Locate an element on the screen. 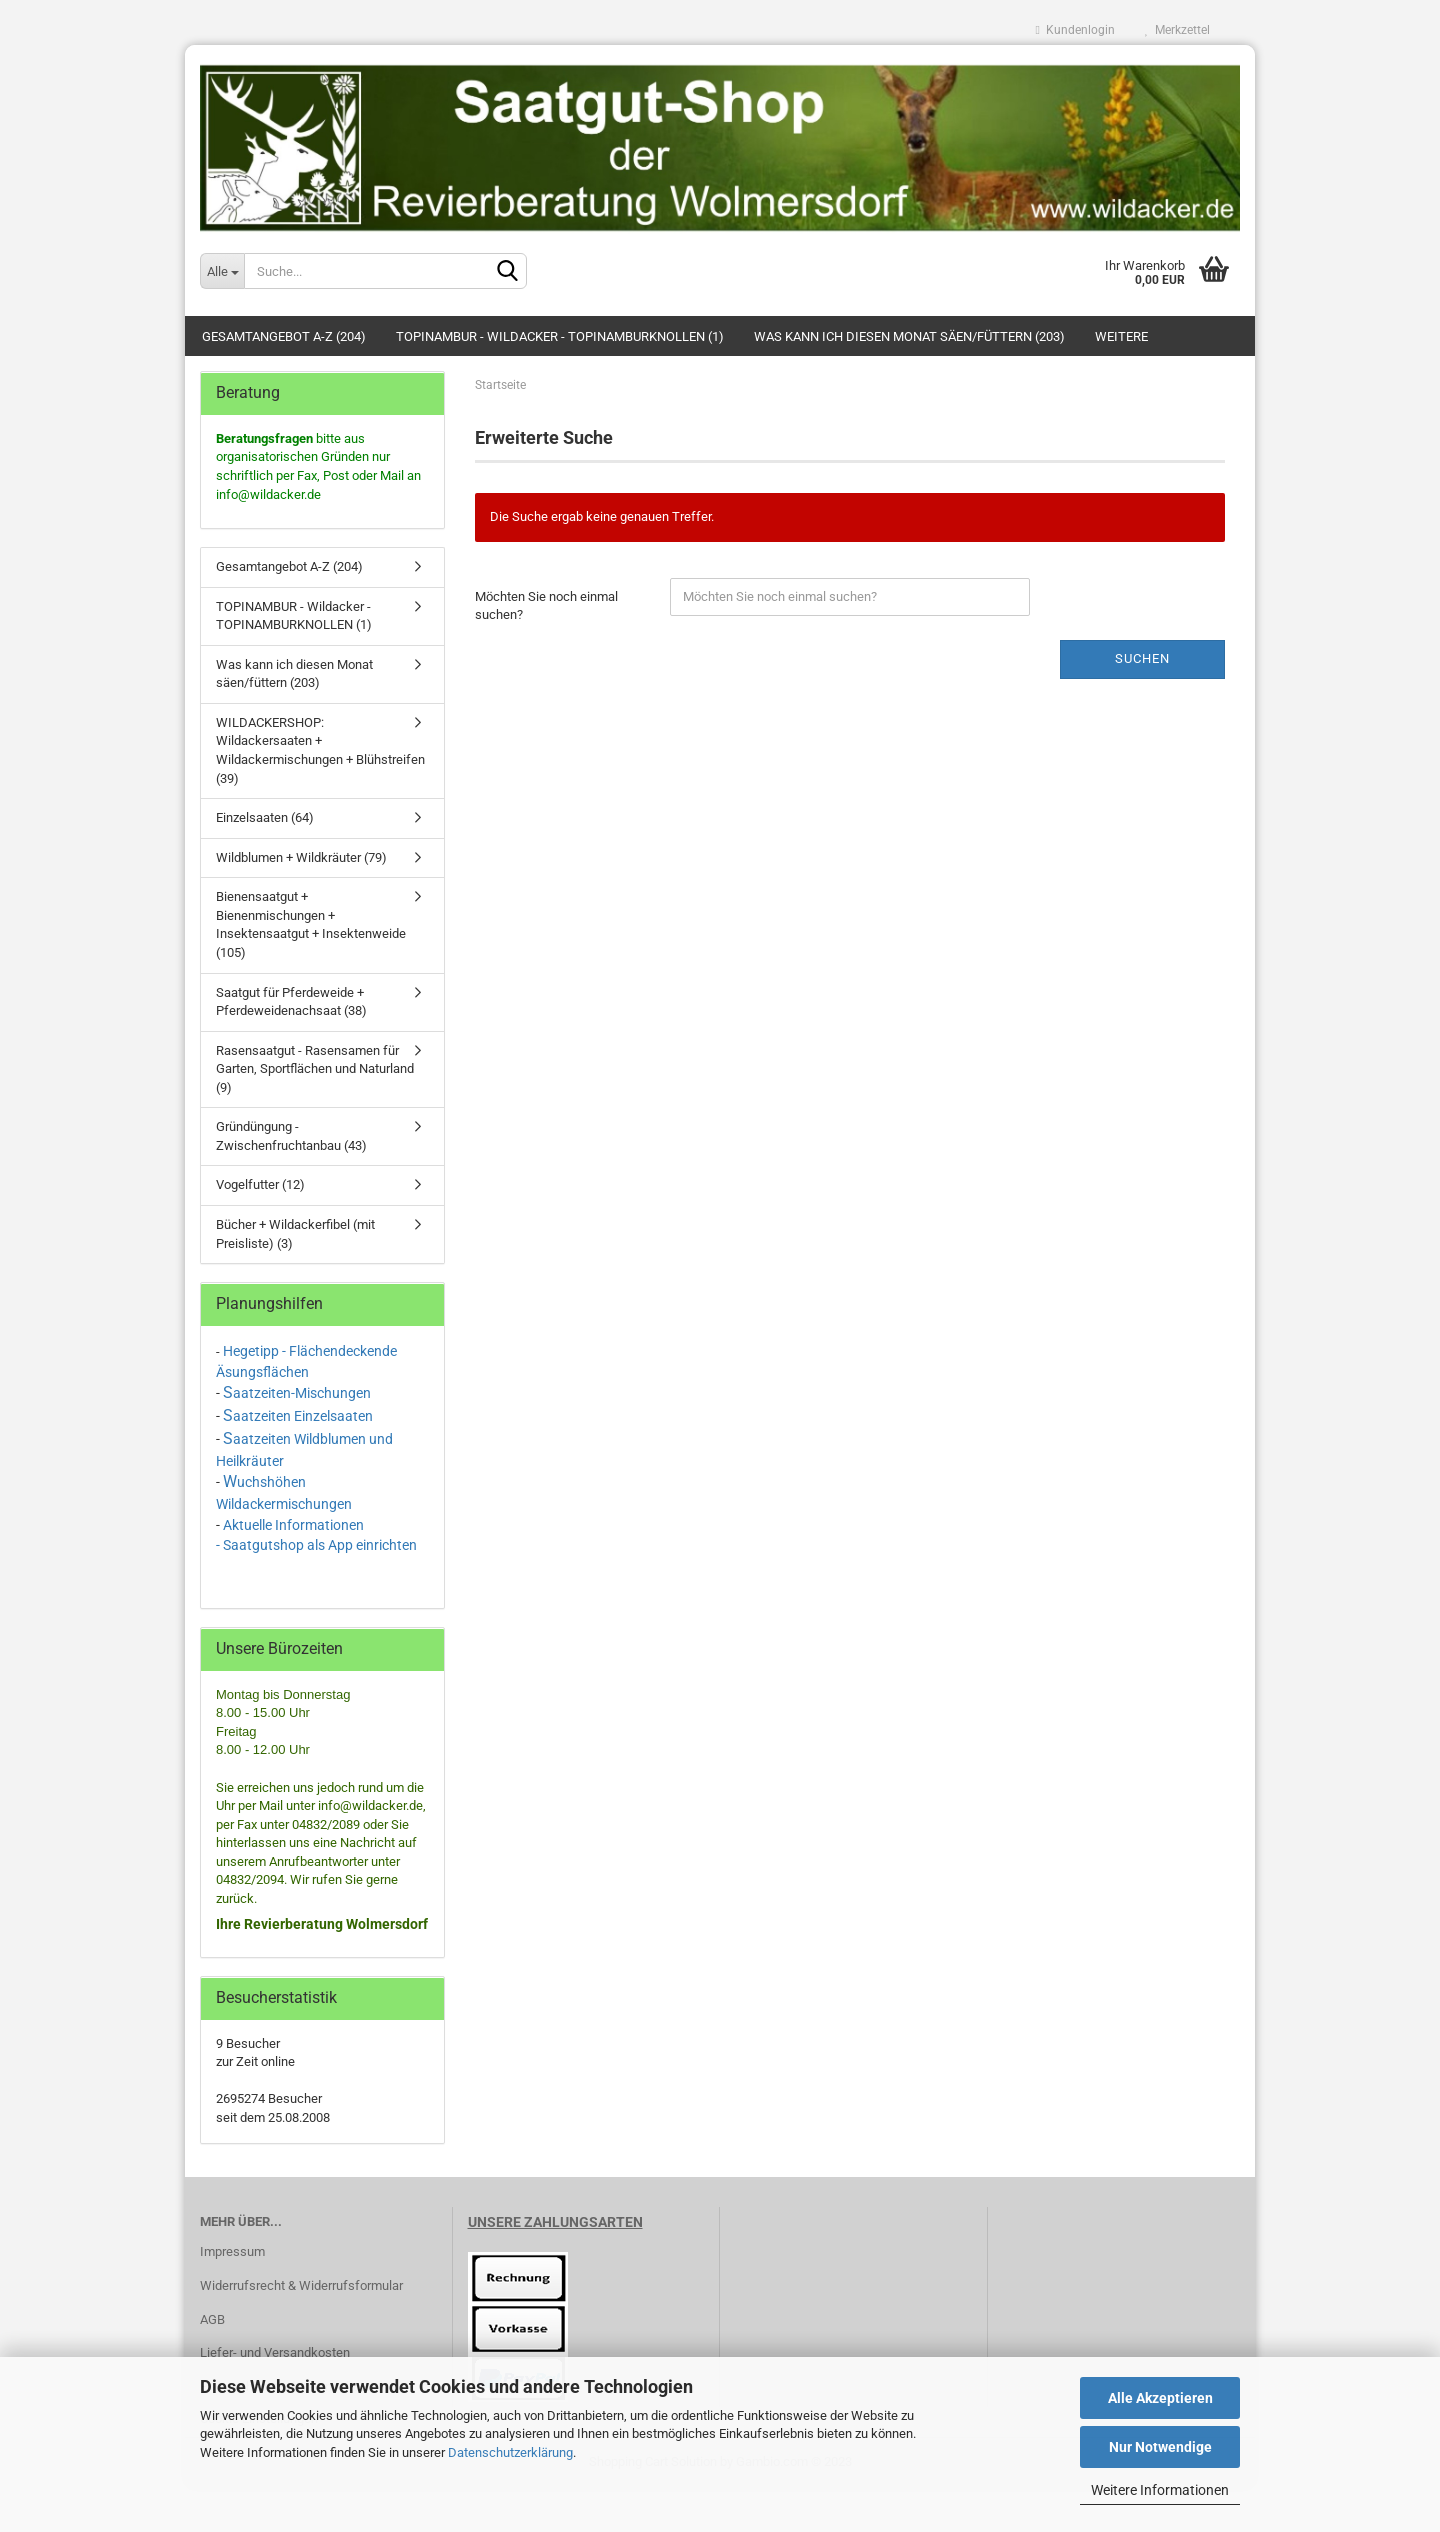  Impressum is located at coordinates (232, 2251).